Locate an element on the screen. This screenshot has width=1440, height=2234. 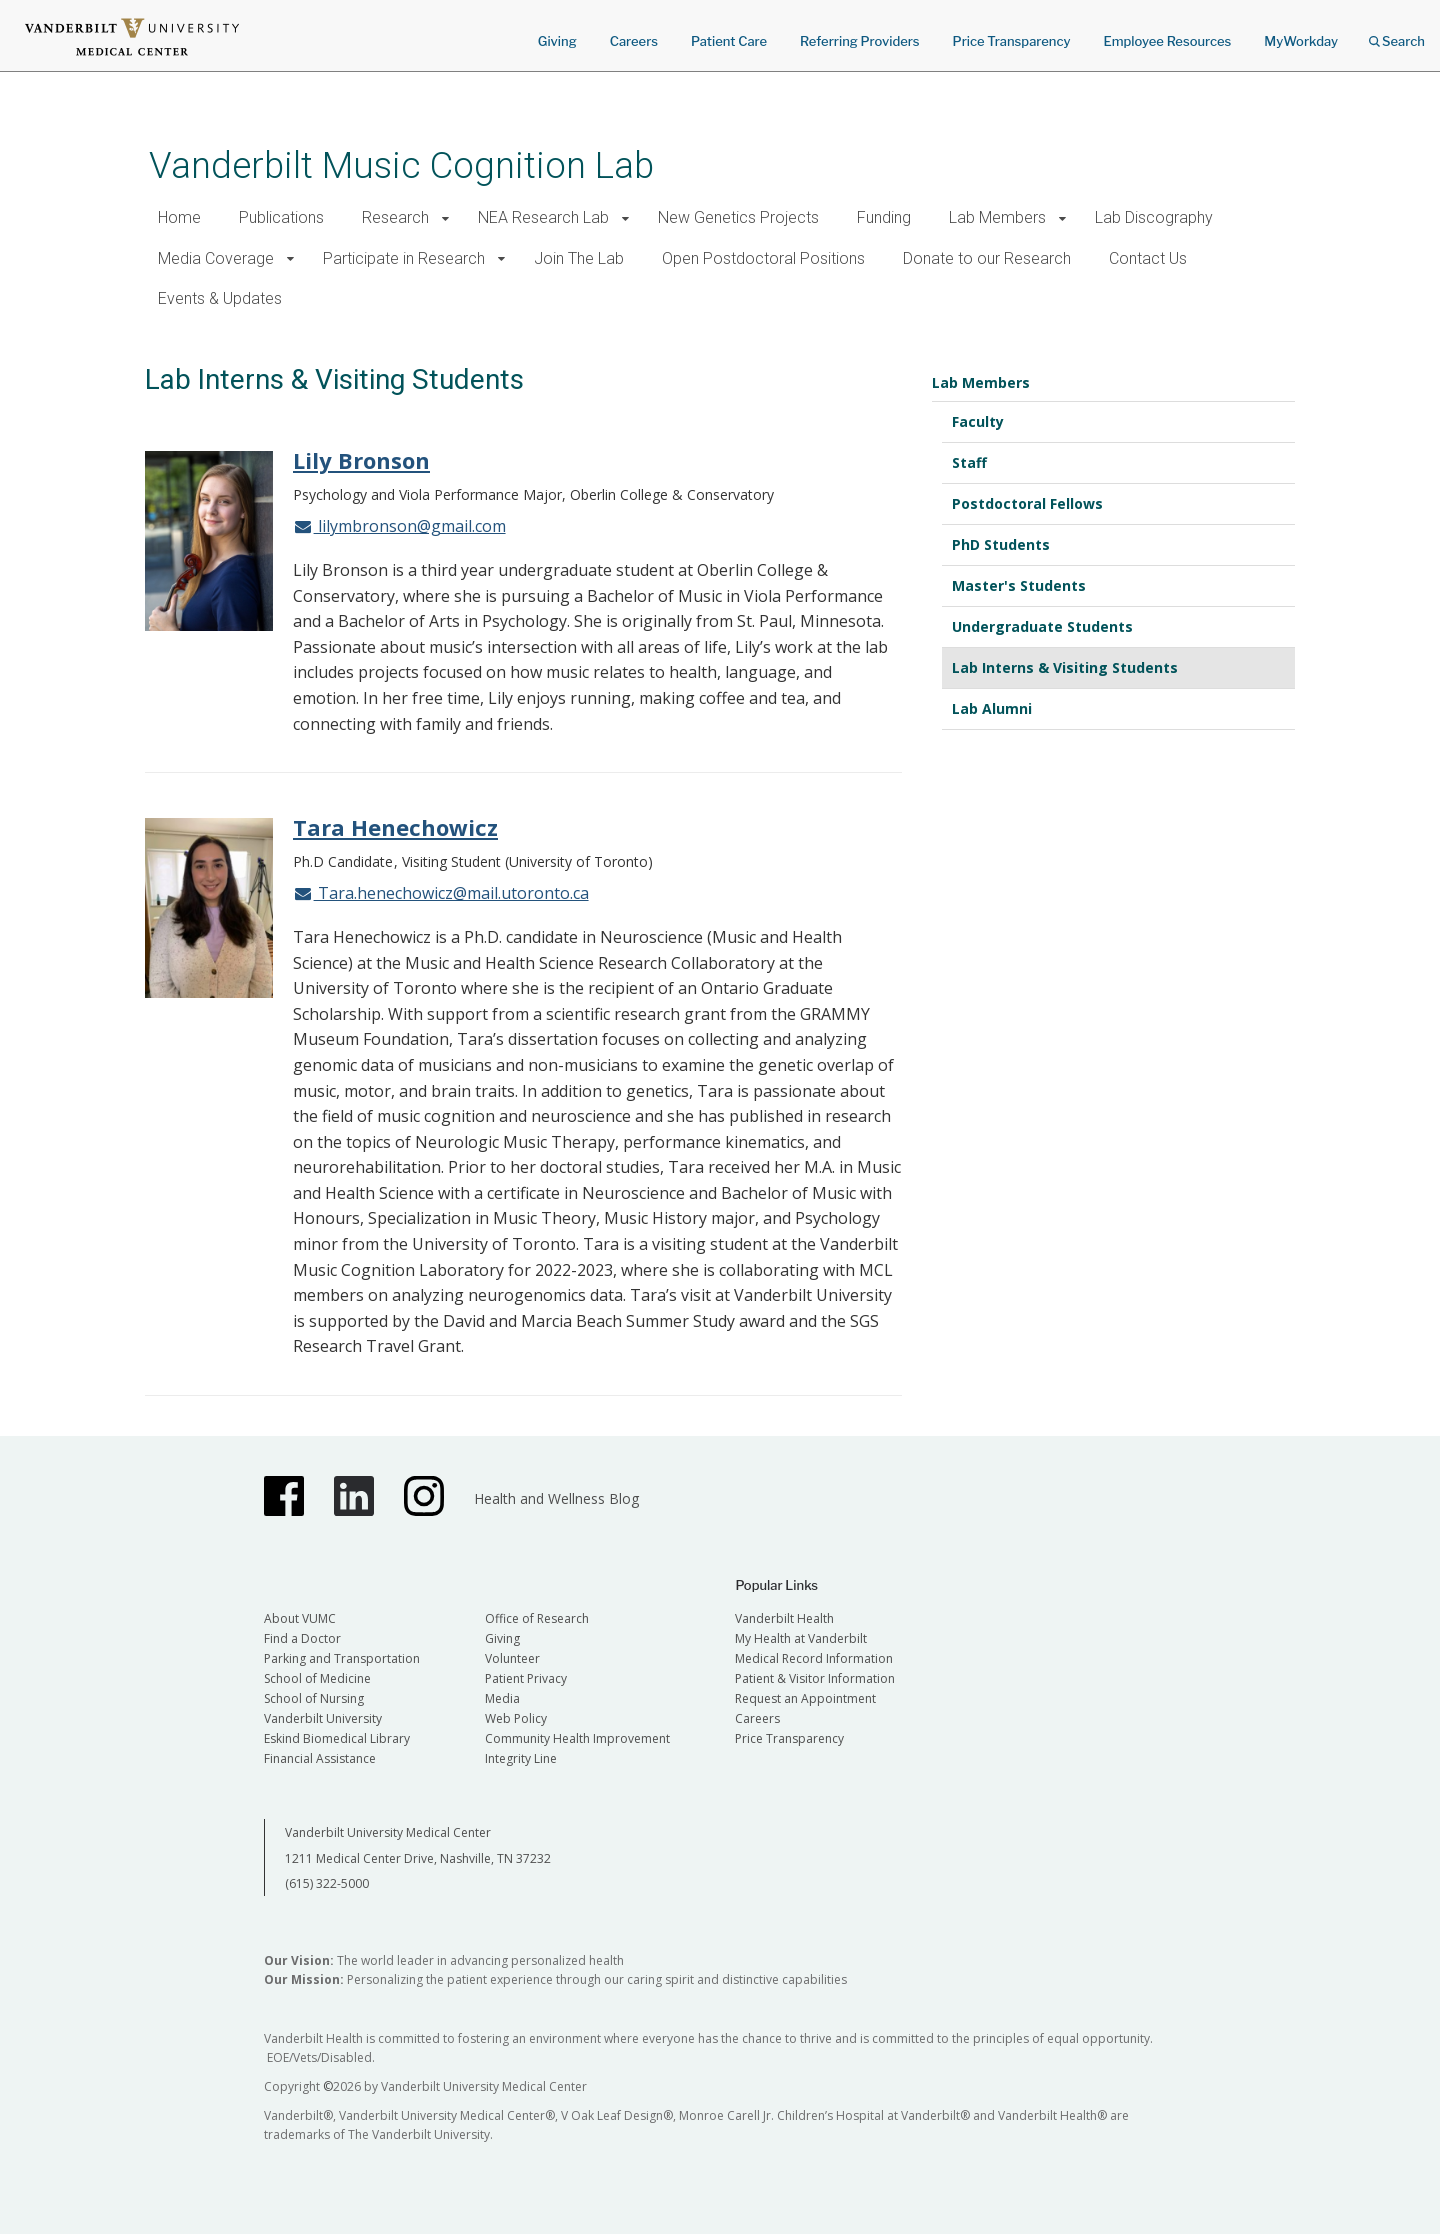
NEA Research Lab is located at coordinates (543, 217).